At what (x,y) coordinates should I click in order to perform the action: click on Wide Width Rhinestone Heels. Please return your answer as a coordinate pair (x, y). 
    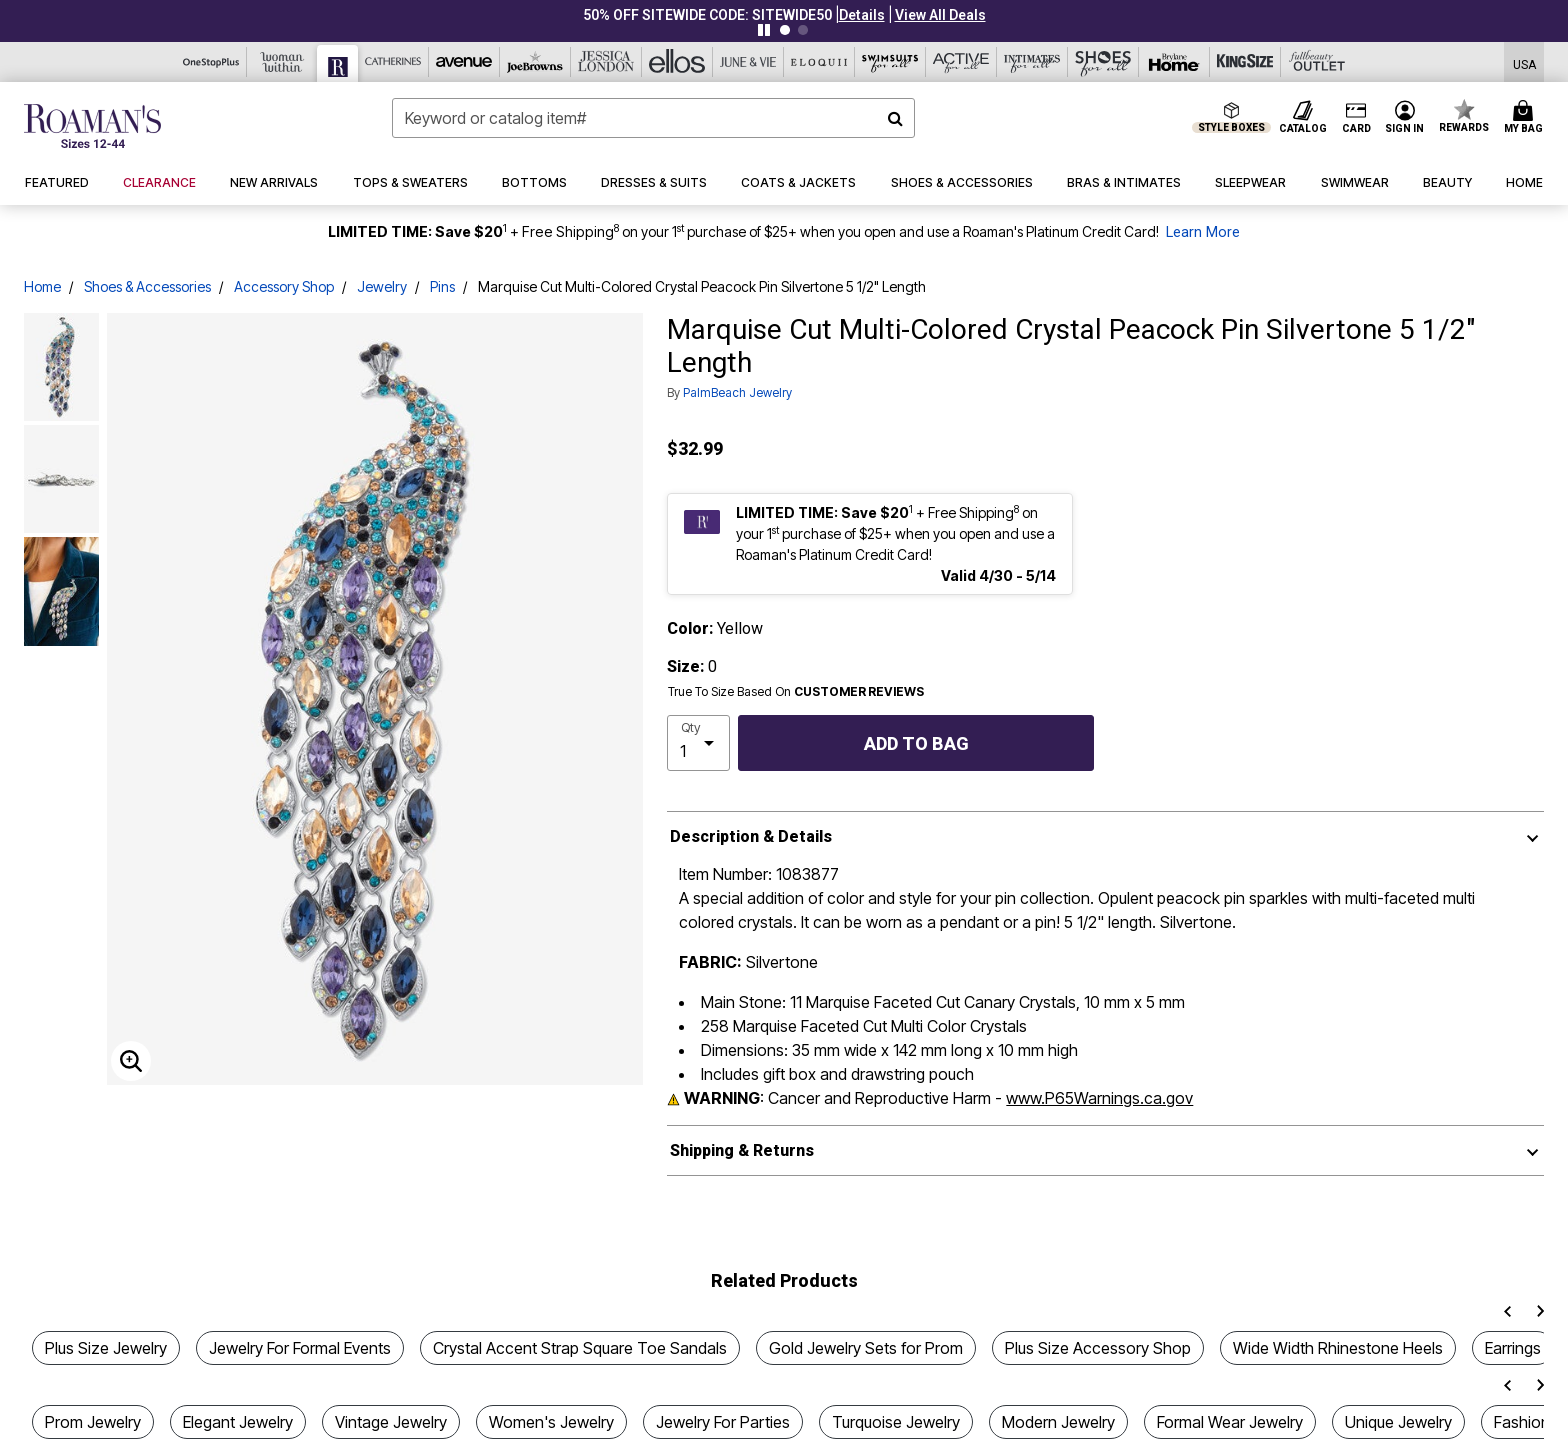
    Looking at the image, I should click on (1338, 1348).